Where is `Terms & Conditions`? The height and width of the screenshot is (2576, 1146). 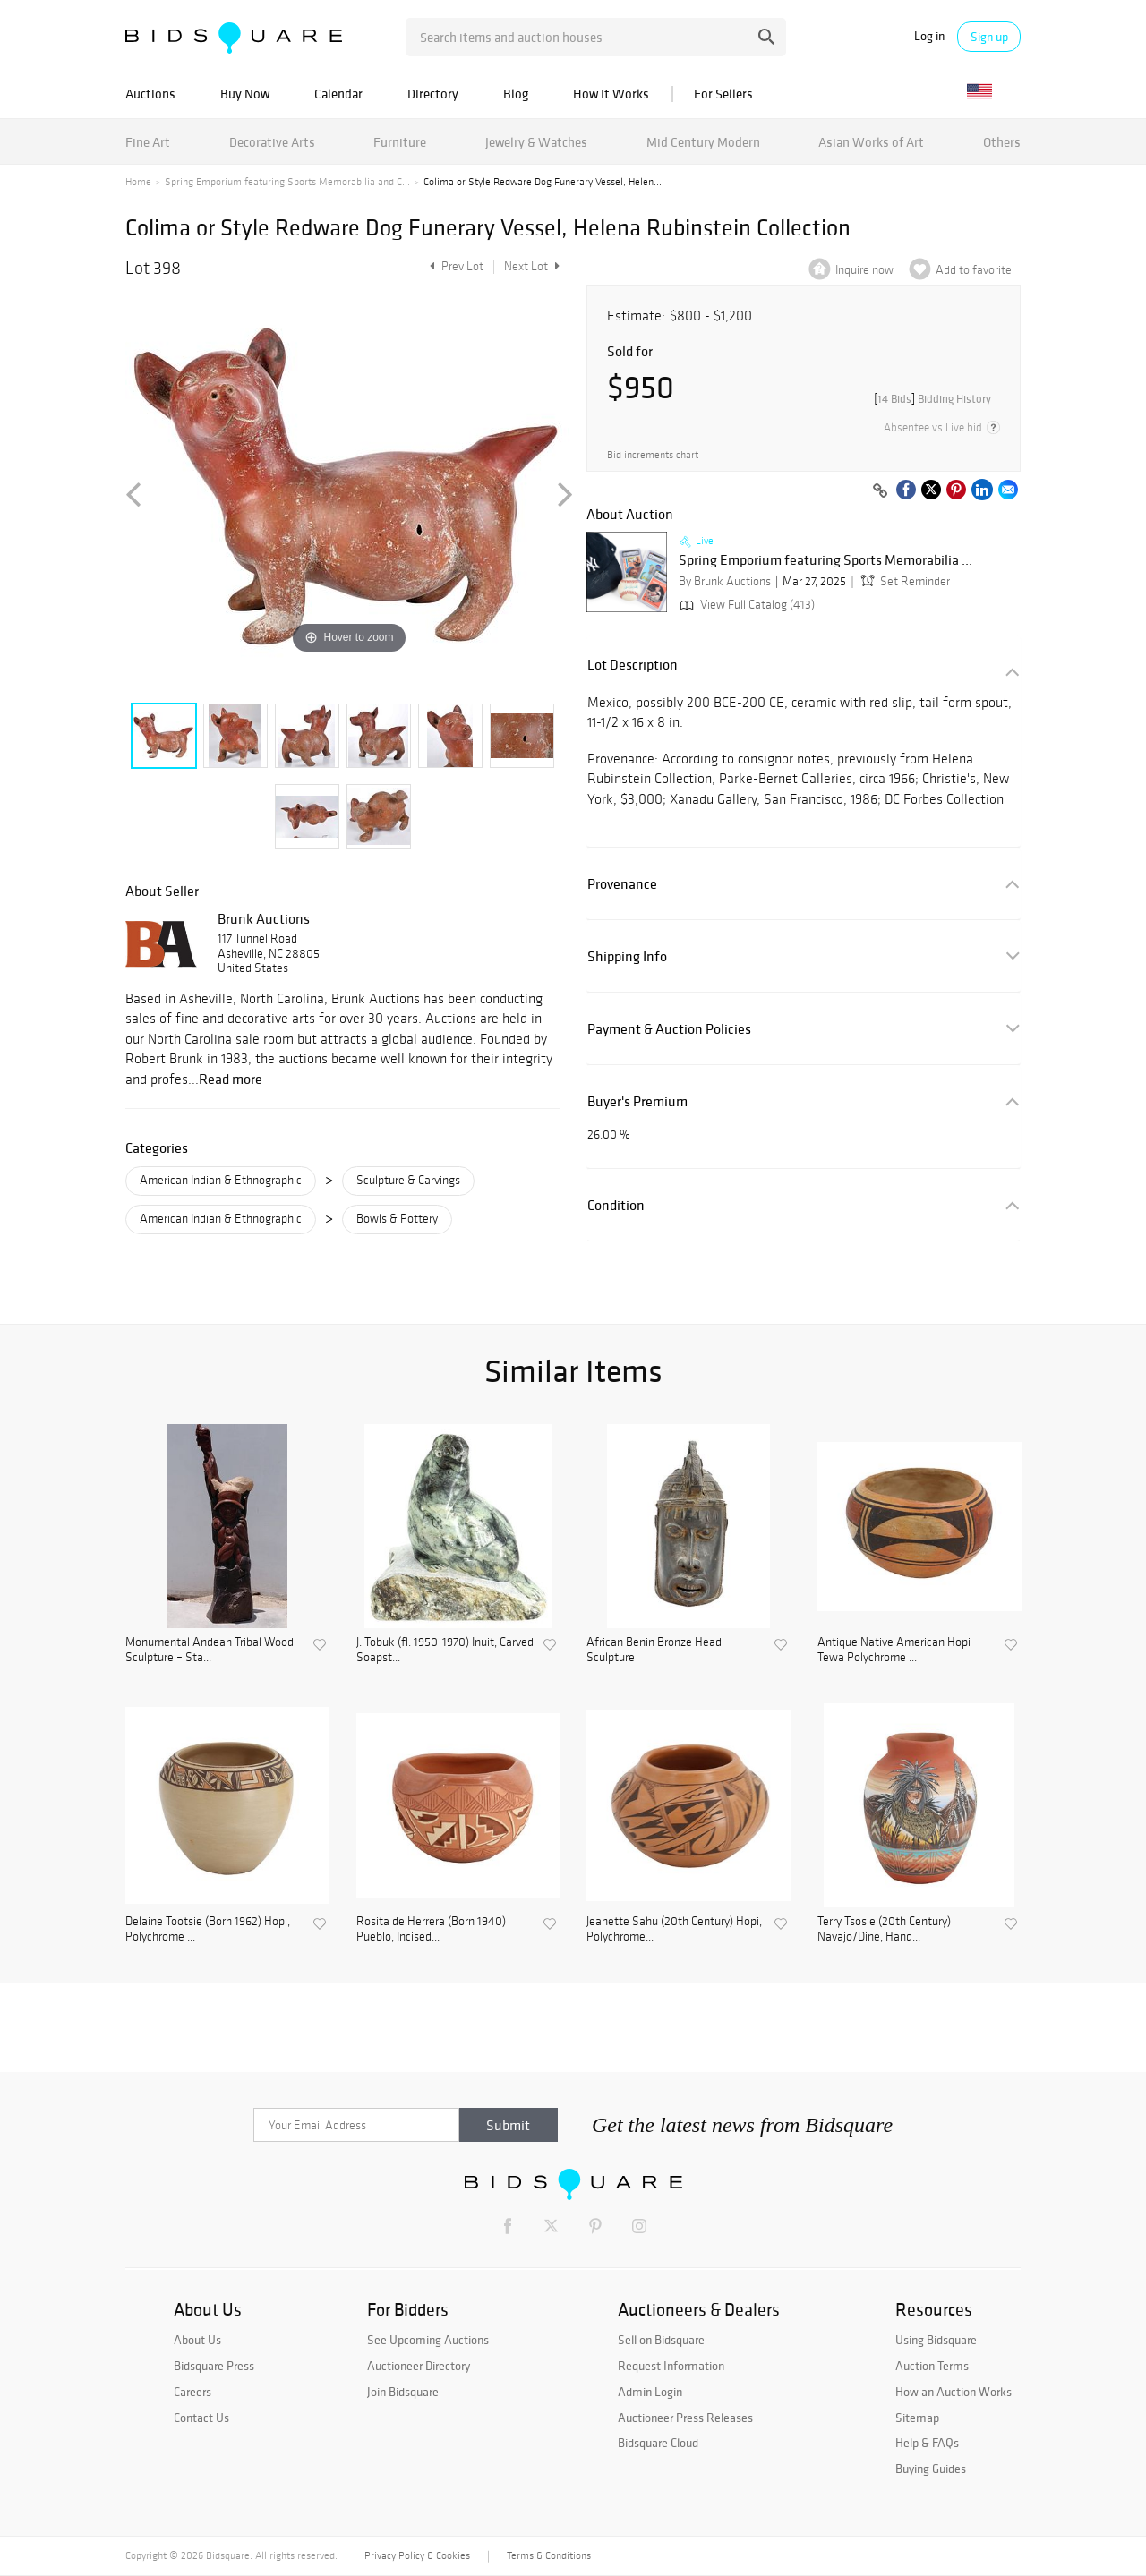
Terms & Conditions is located at coordinates (549, 2555).